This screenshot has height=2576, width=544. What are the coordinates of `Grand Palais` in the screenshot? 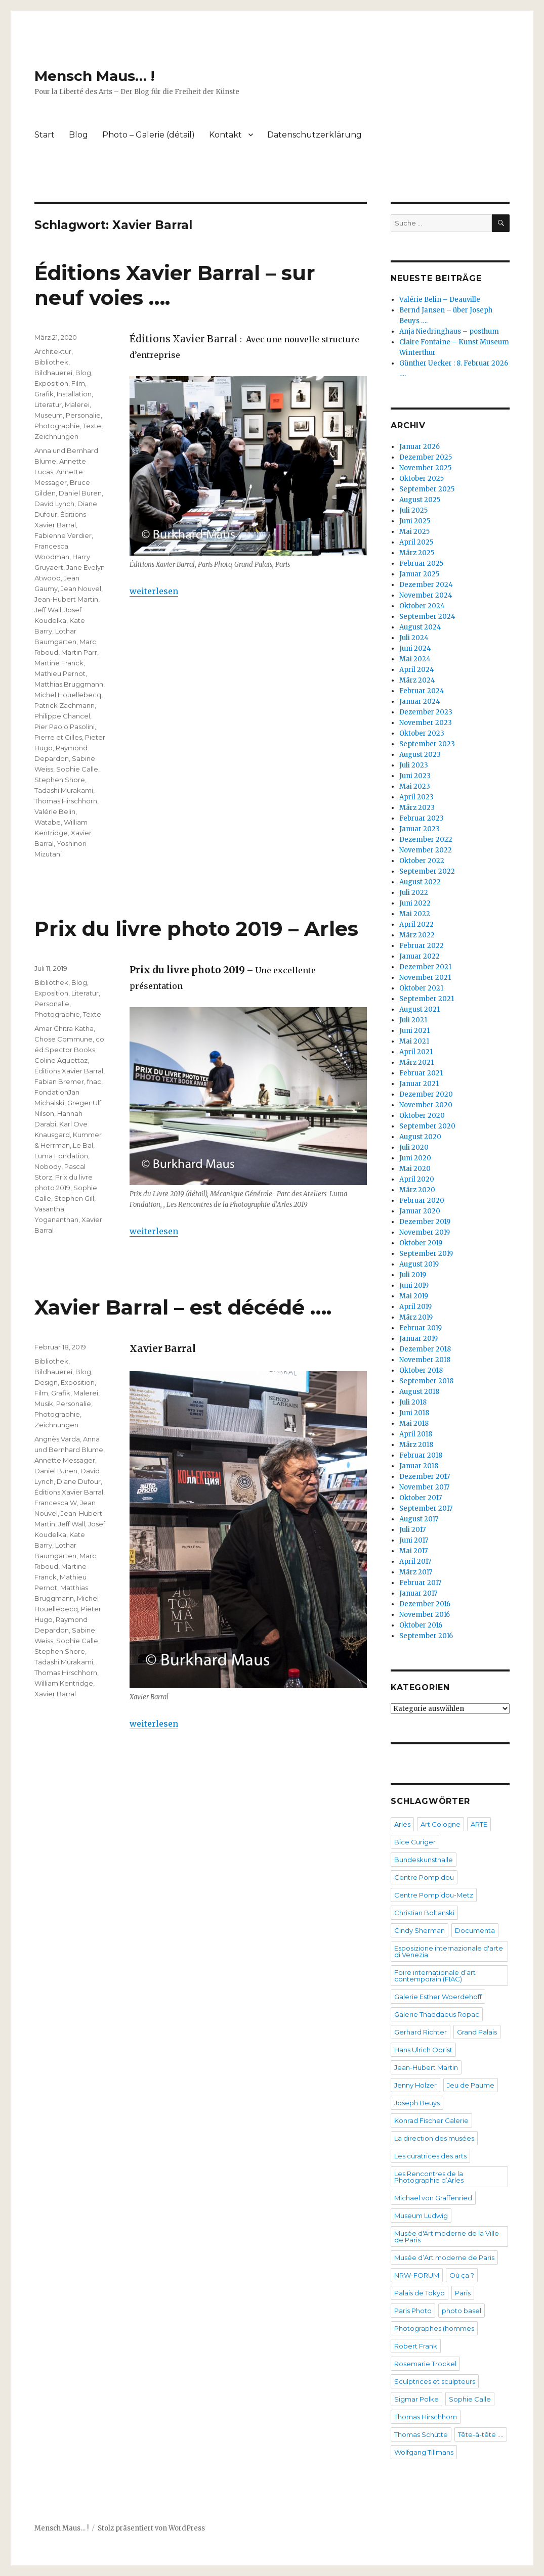 It's located at (477, 2032).